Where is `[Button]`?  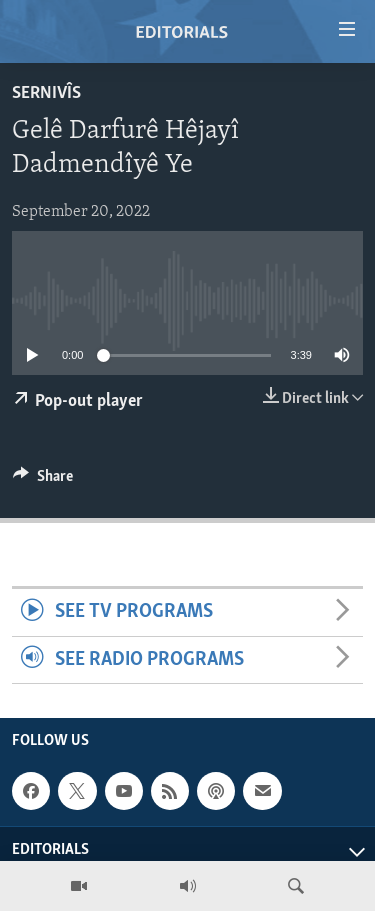 [Button] is located at coordinates (43, 481).